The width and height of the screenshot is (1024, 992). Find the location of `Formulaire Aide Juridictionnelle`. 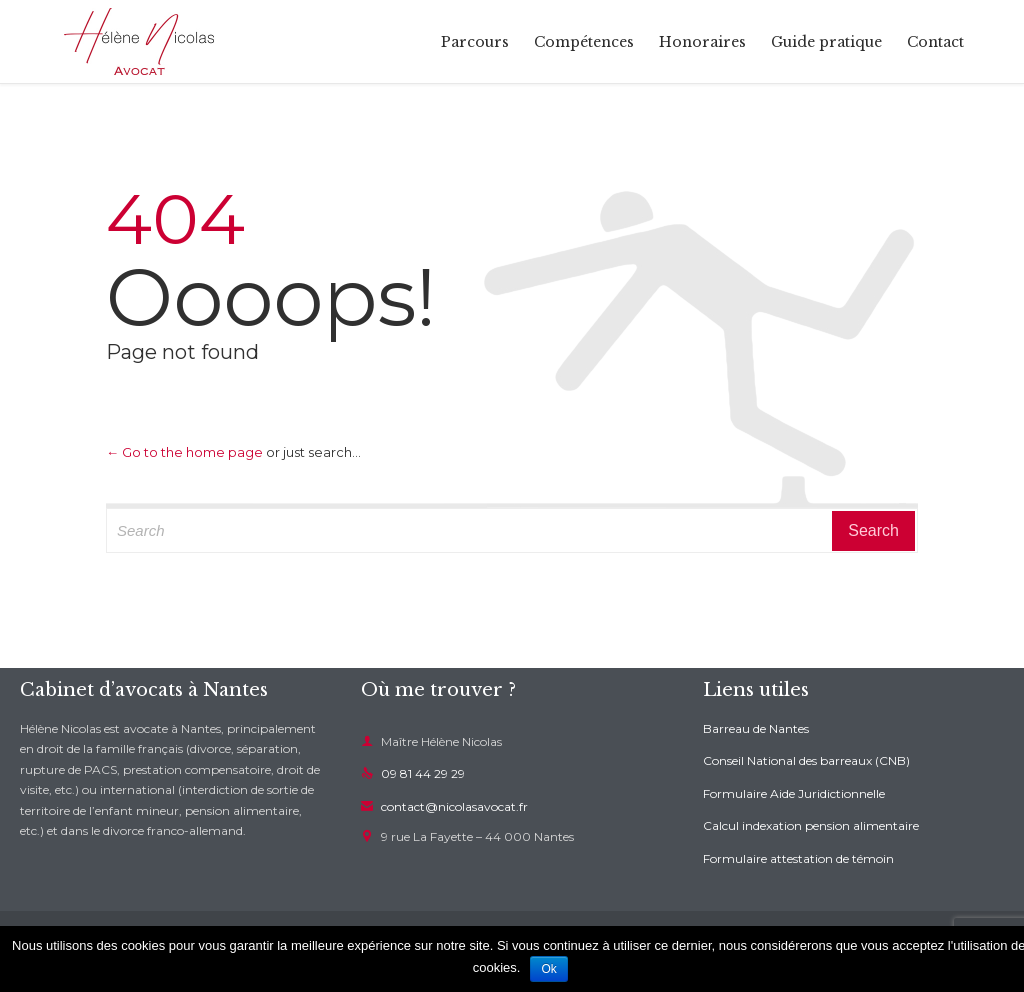

Formulaire Aide Juridictionnelle is located at coordinates (794, 793).